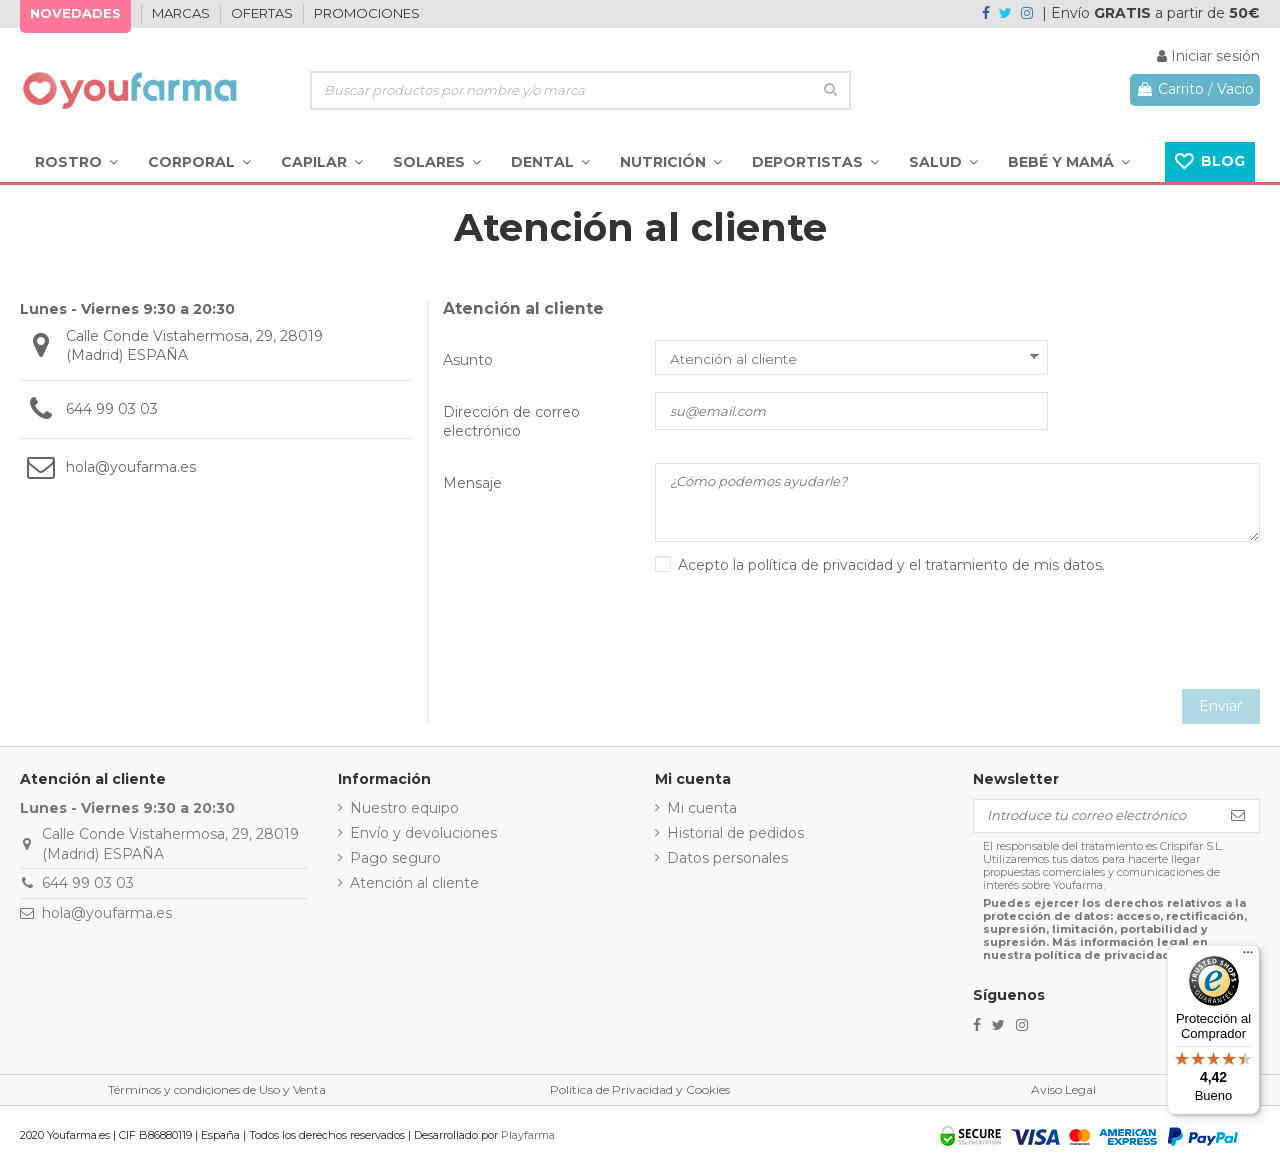 The image size is (1280, 1169). What do you see at coordinates (735, 835) in the screenshot?
I see `Historial de pedidos` at bounding box center [735, 835].